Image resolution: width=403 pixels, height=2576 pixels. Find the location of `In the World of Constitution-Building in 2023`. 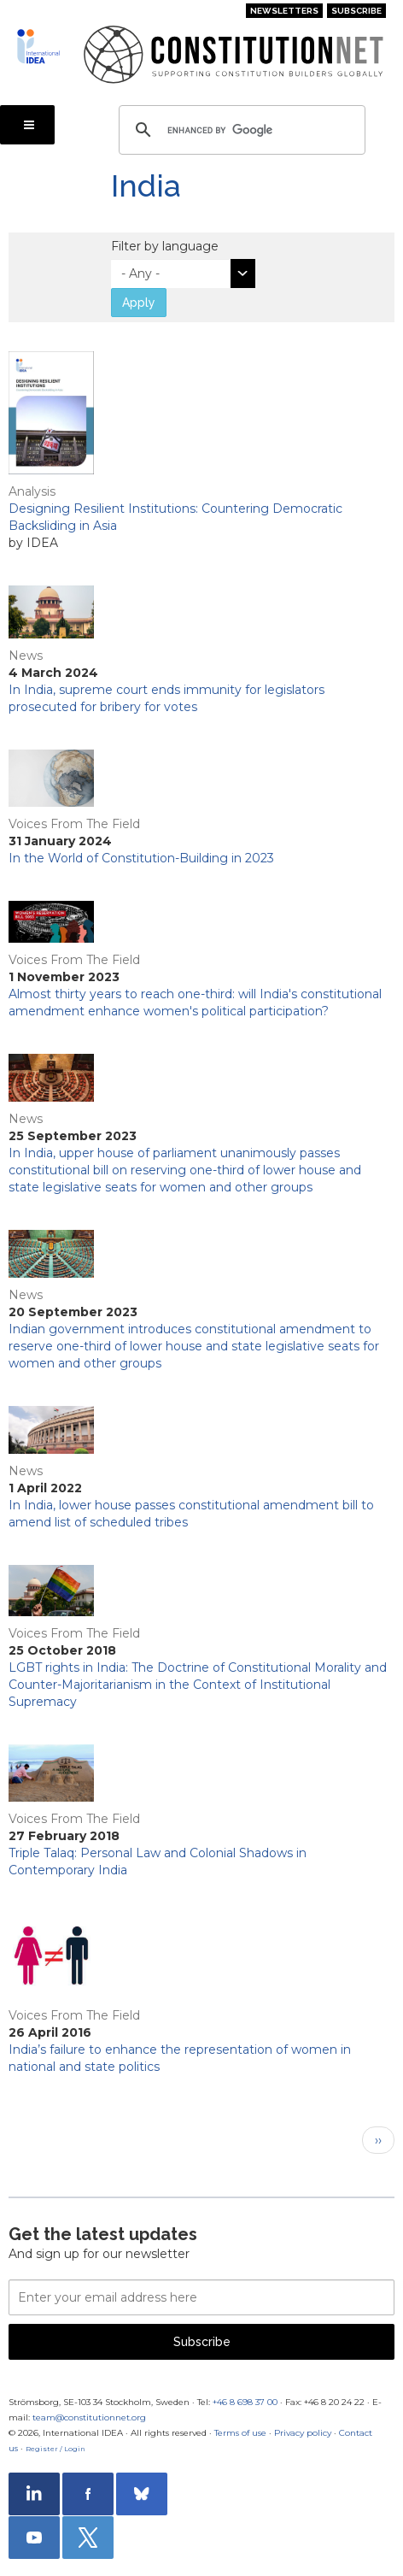

In the World of Constitution-Building in 2023 is located at coordinates (141, 858).